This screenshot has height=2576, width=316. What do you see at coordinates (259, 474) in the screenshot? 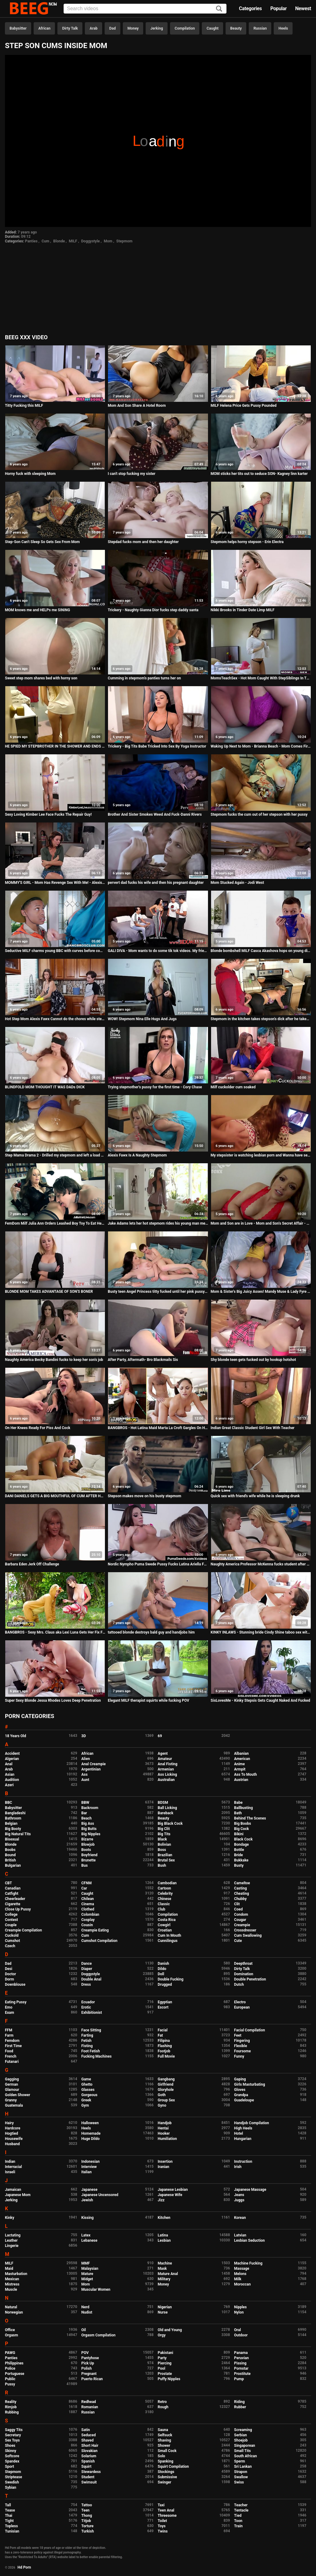
I see `MOM sticks her tits out to seduce SON- Kagney linn karter` at bounding box center [259, 474].